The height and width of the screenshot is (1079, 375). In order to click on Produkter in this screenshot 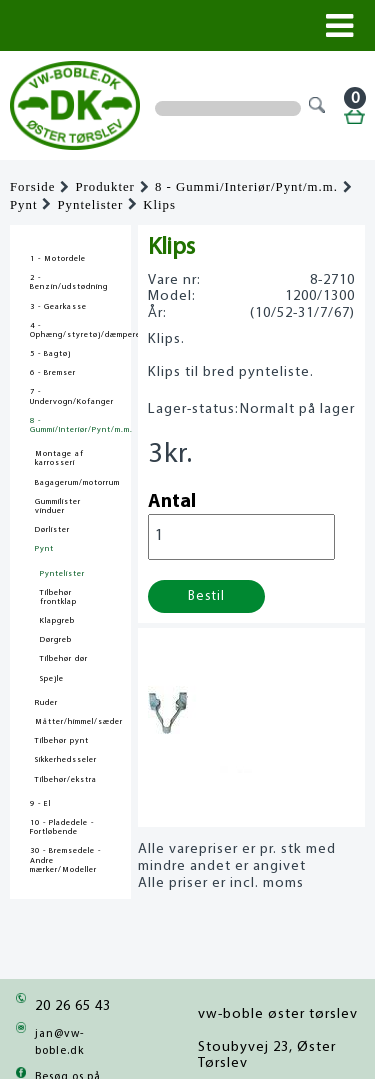, I will do `click(104, 187)`.